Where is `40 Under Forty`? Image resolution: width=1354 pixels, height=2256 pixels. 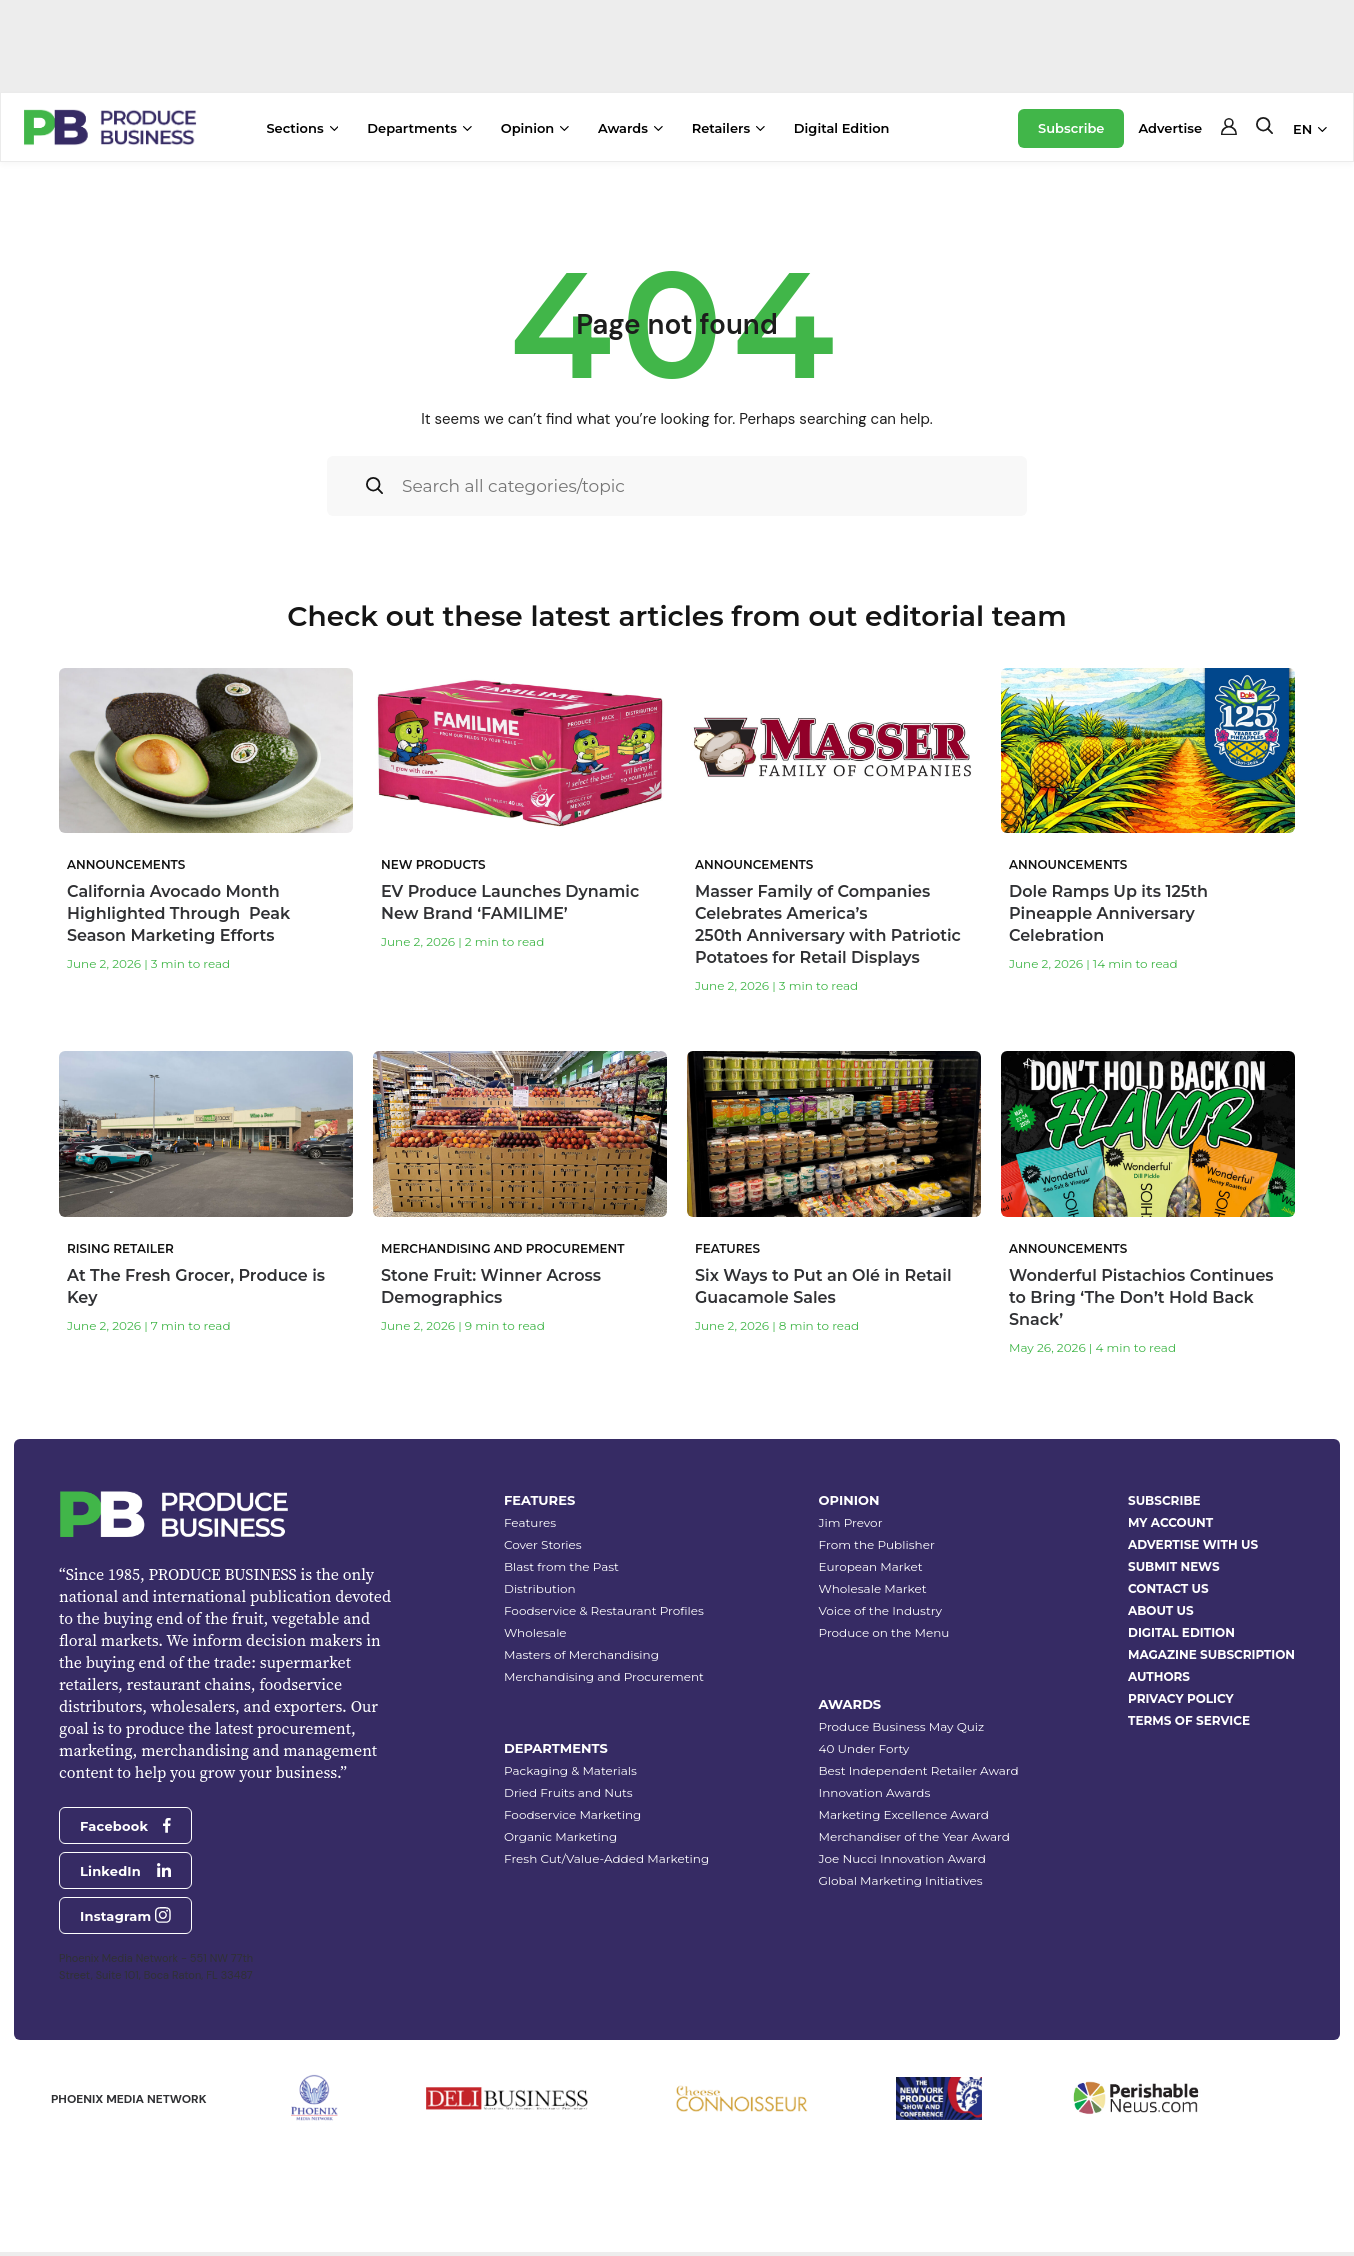
40 Under Forty is located at coordinates (864, 1748).